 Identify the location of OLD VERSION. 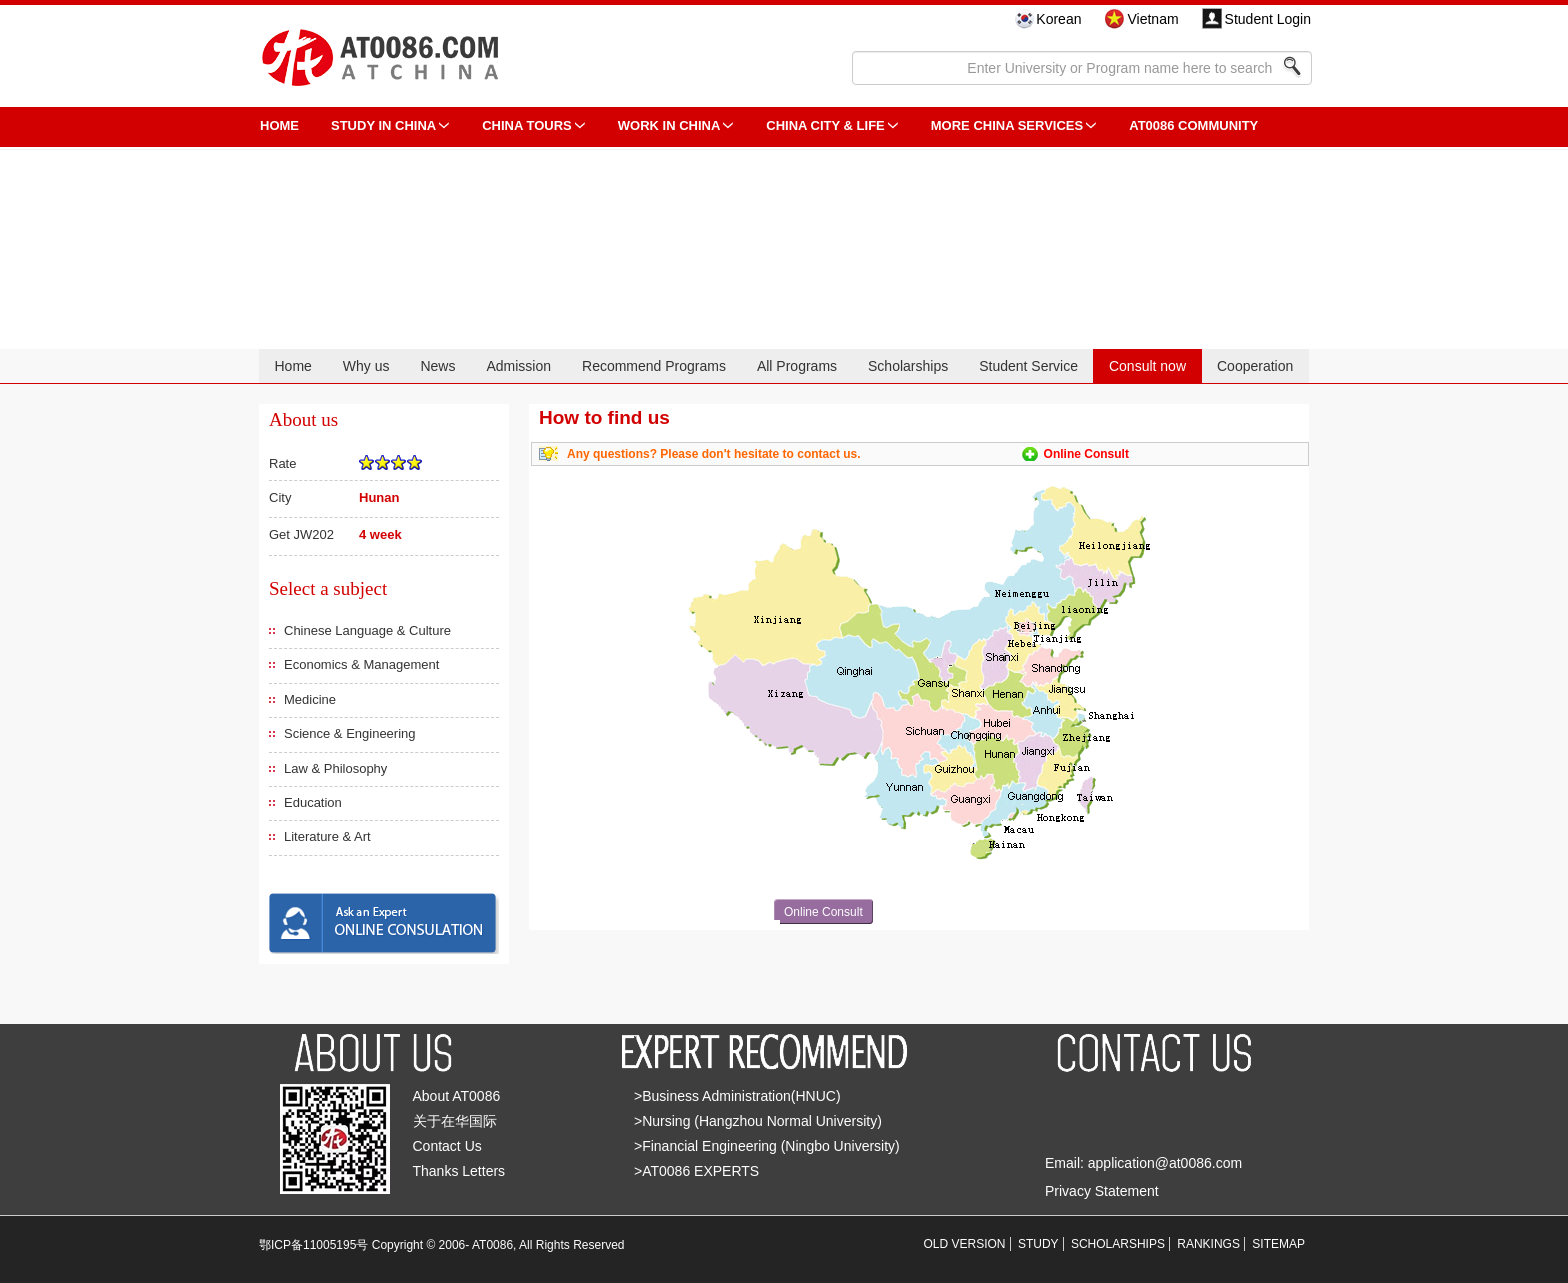
(965, 1244).